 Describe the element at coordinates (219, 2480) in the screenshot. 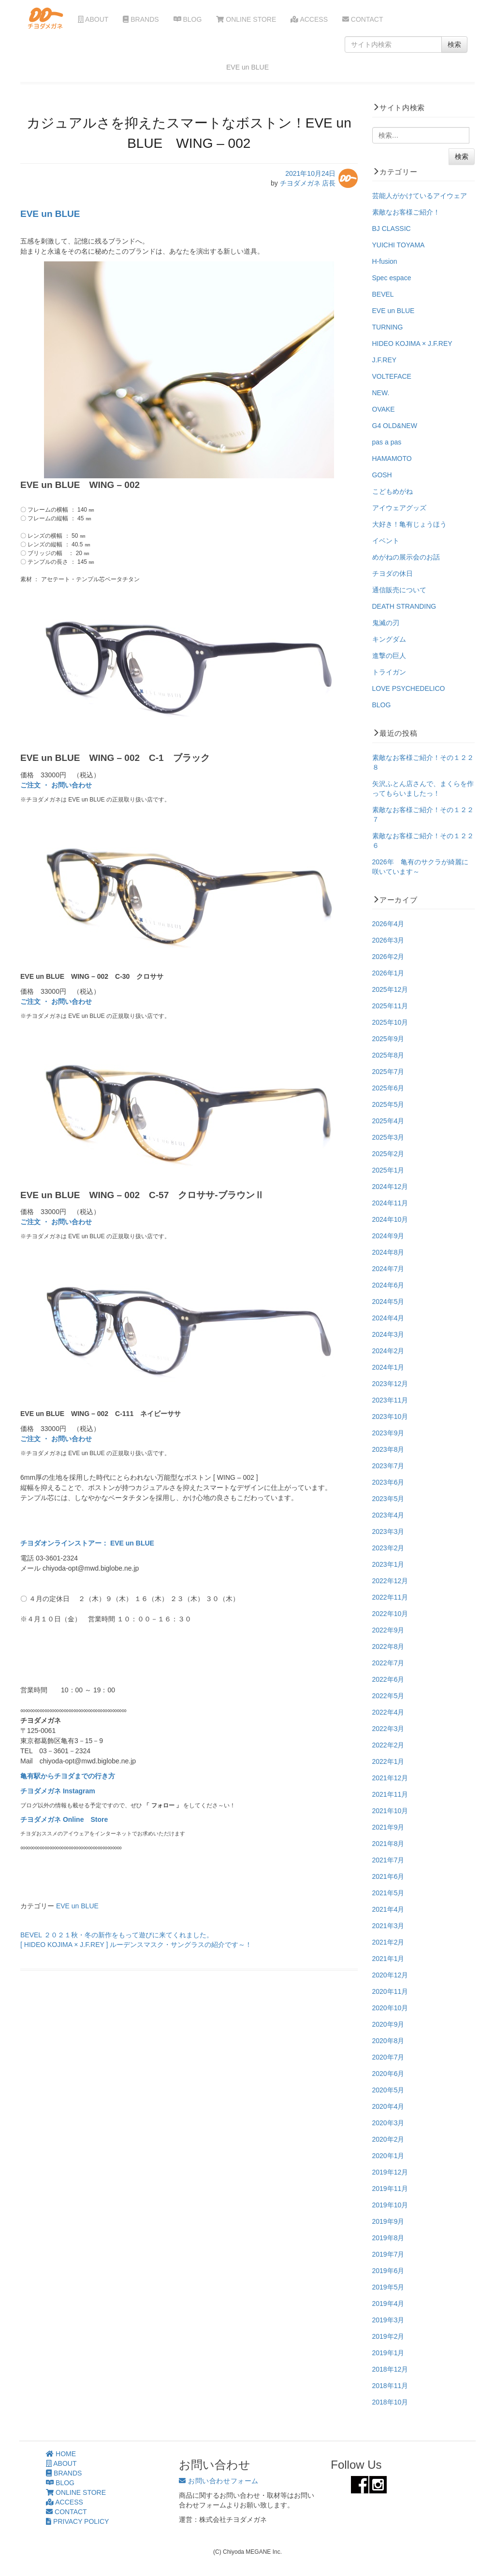

I see `お問い合わせフォーム` at that location.